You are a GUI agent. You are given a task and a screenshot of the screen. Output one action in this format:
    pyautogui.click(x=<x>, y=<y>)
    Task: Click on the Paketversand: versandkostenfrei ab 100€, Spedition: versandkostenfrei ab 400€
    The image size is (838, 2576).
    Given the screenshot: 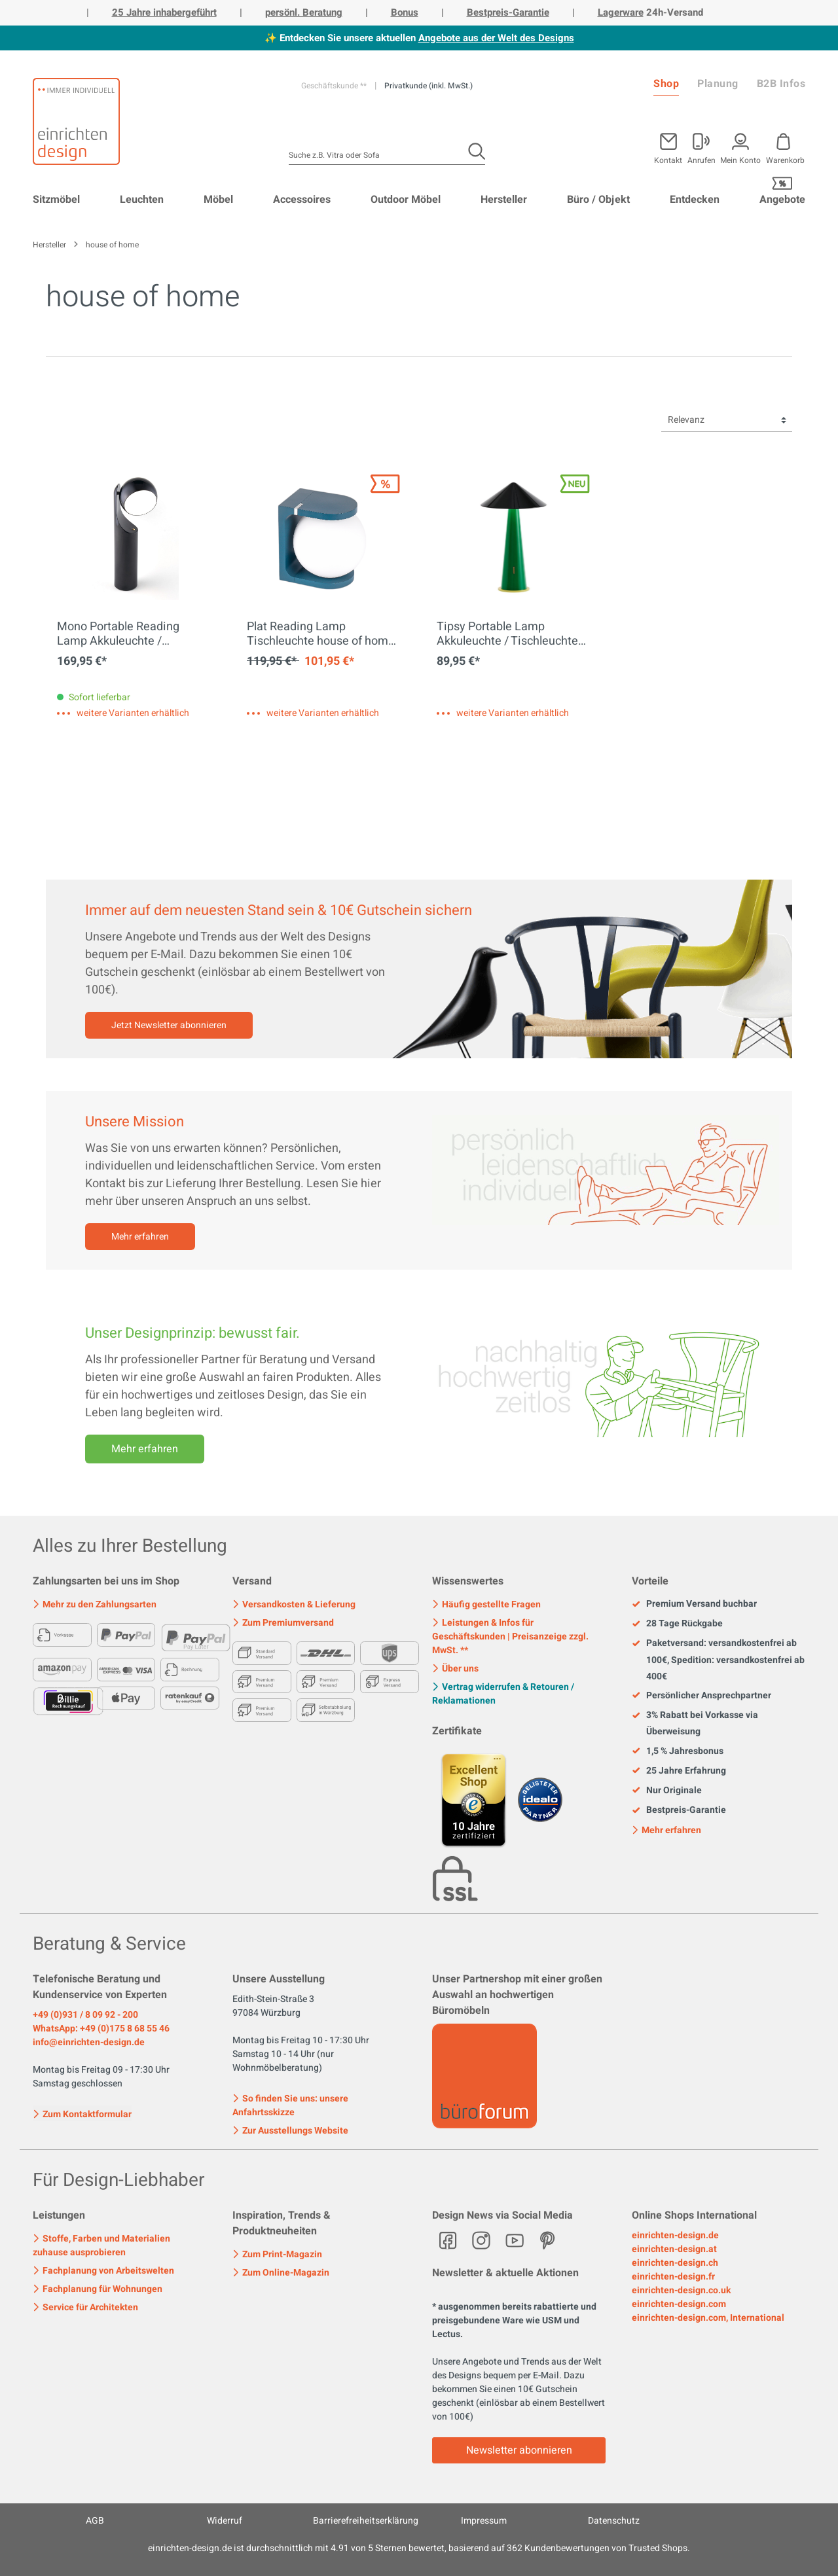 What is the action you would take?
    pyautogui.click(x=718, y=1660)
    